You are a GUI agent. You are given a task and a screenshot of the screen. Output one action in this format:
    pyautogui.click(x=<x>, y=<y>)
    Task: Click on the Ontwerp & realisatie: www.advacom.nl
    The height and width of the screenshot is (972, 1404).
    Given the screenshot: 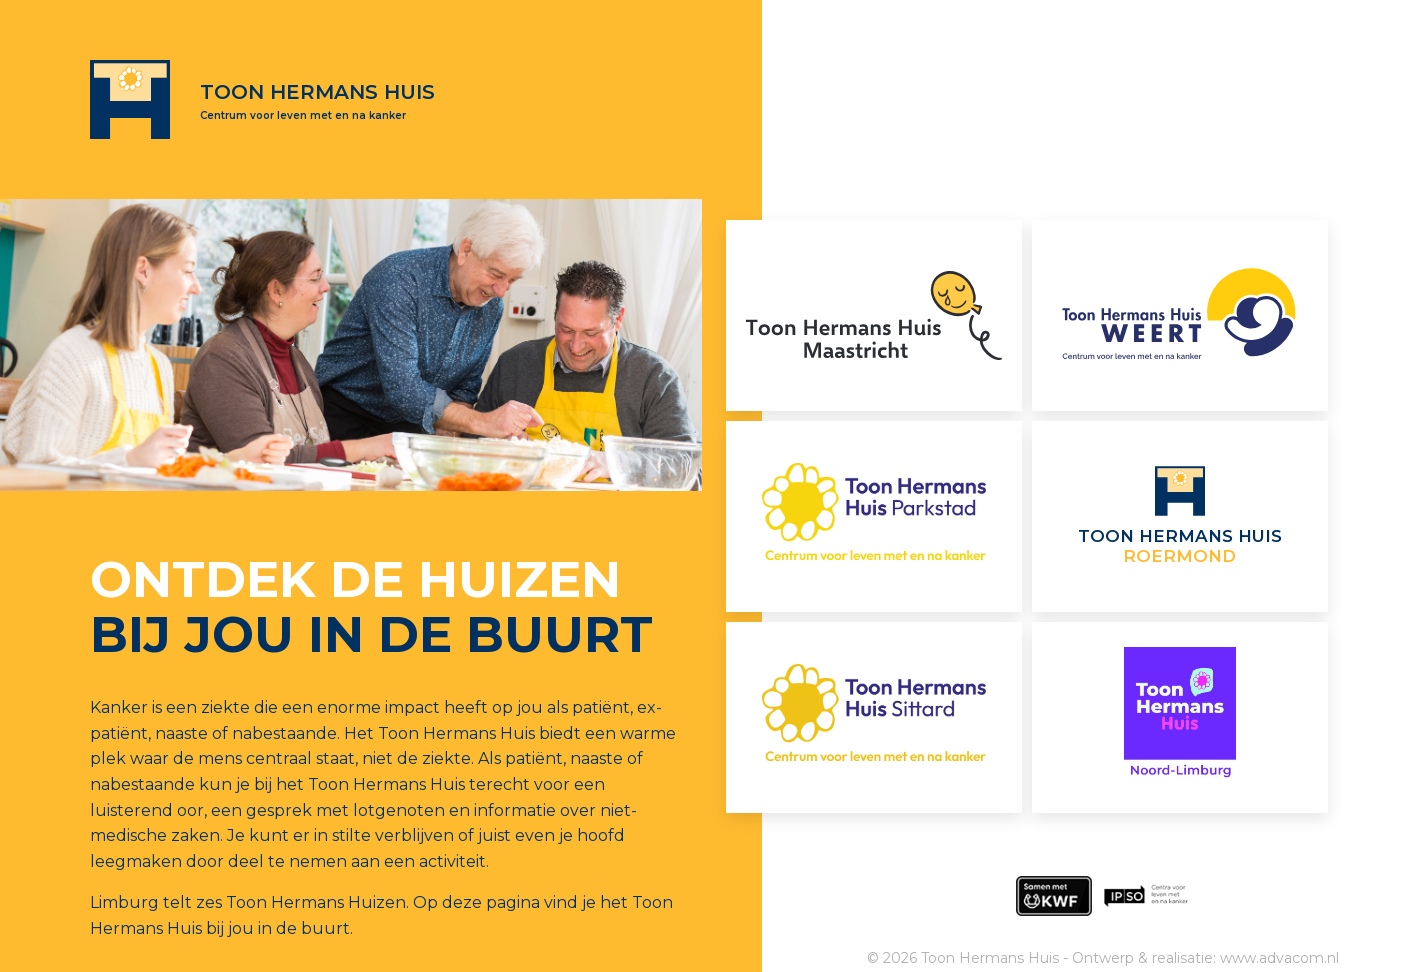 What is the action you would take?
    pyautogui.click(x=1205, y=958)
    